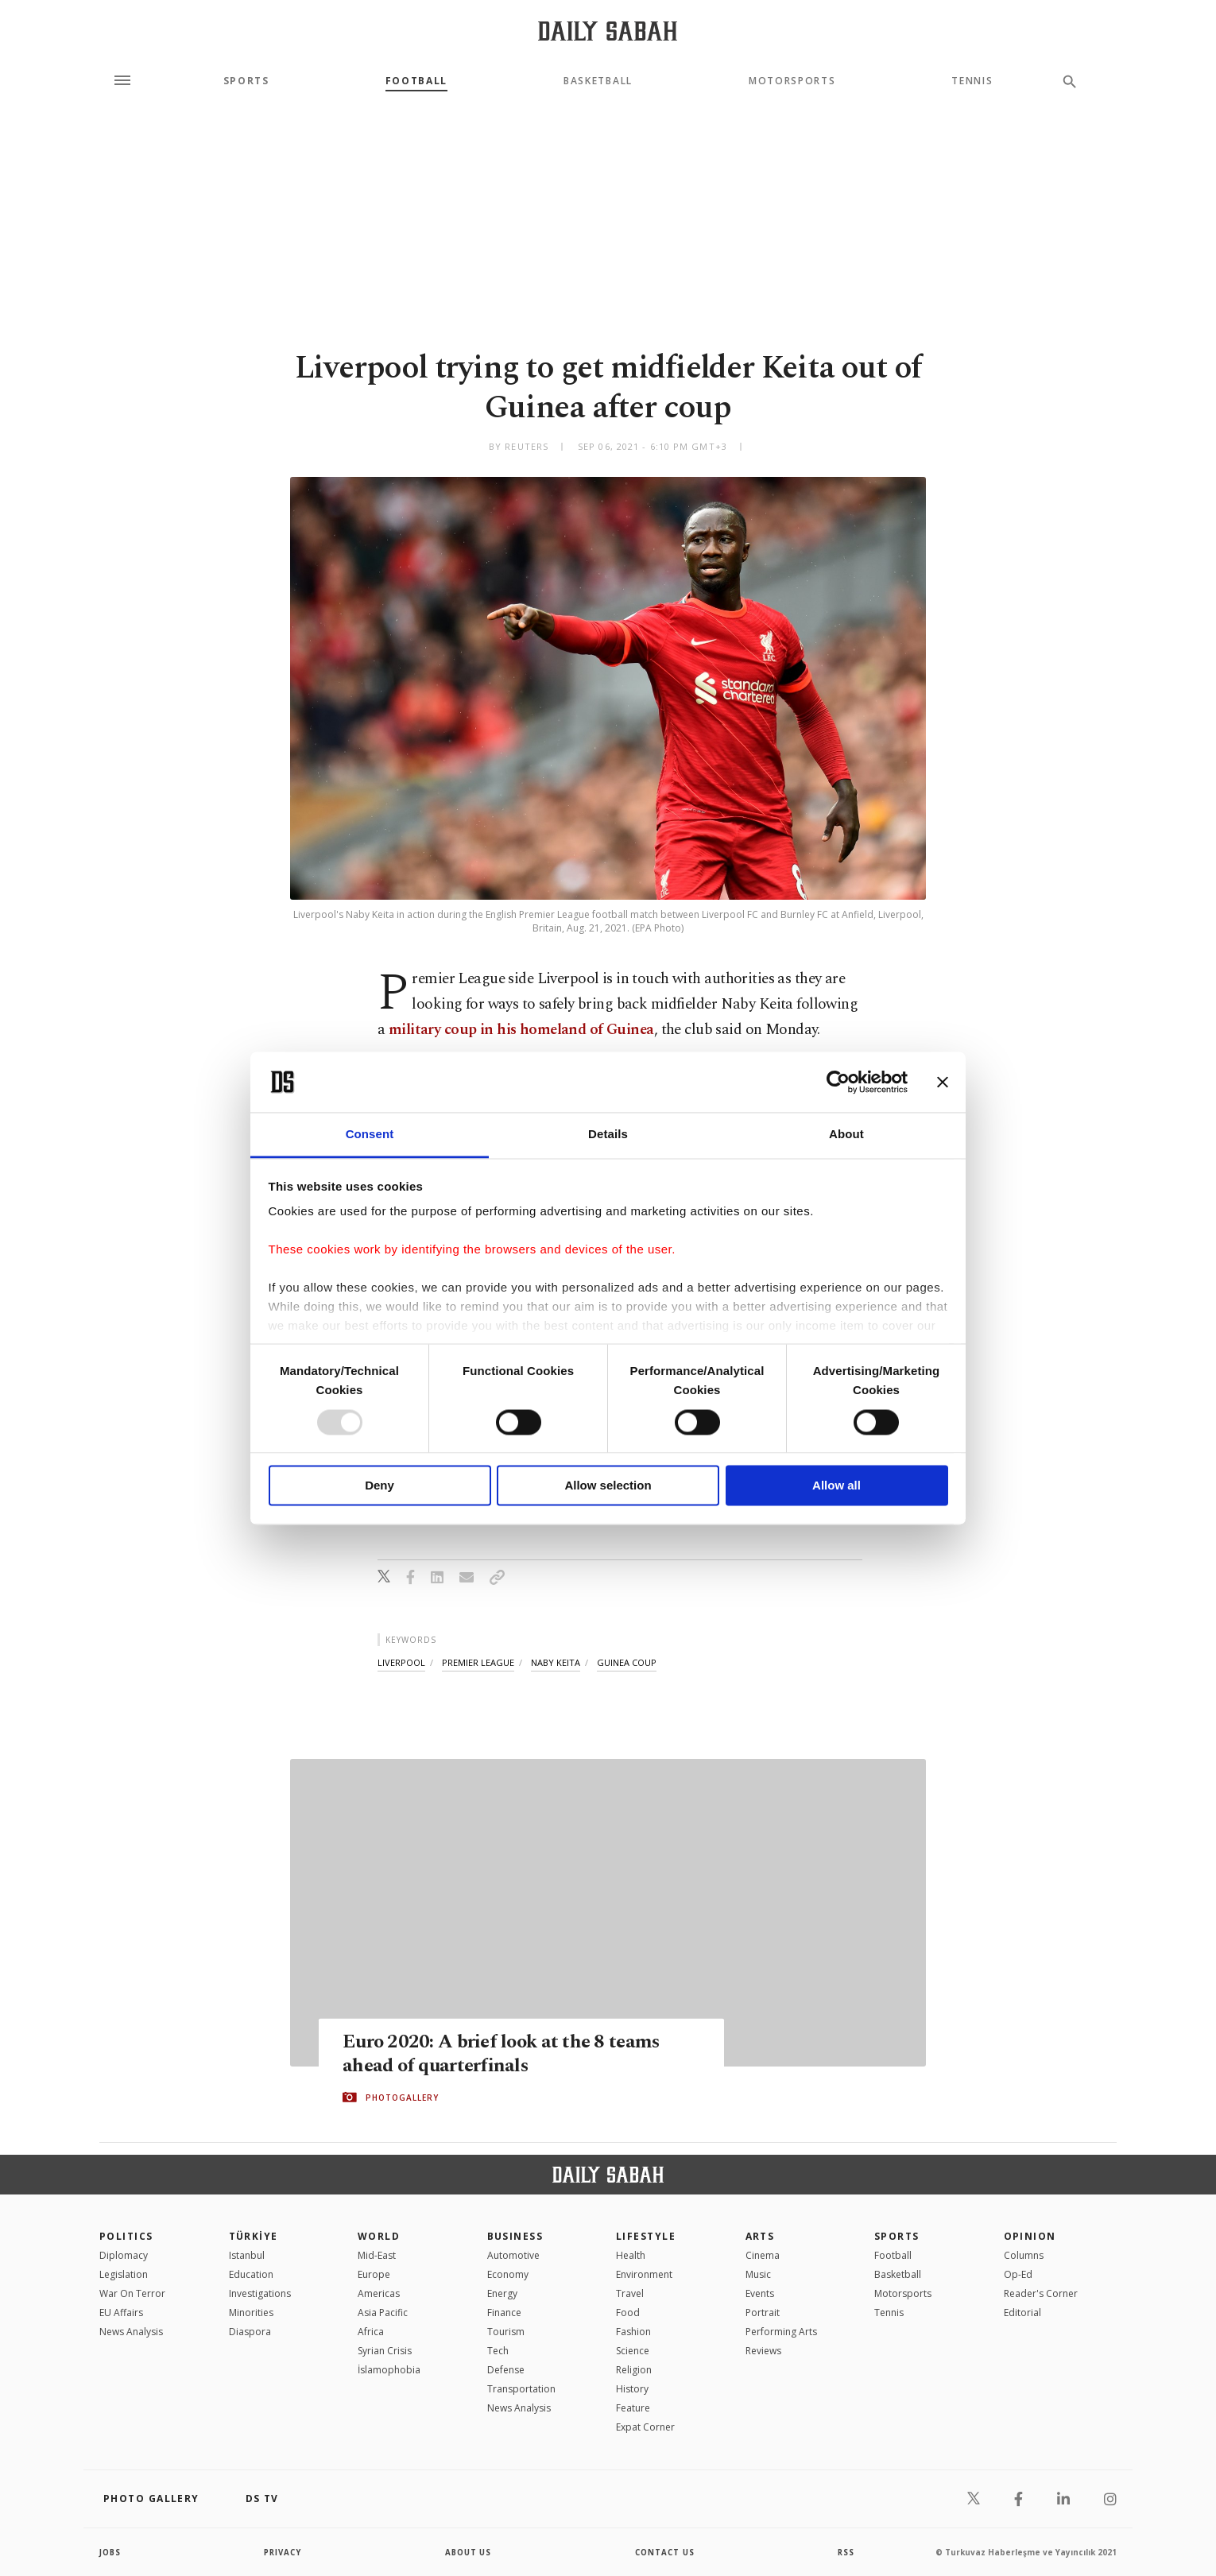 The width and height of the screenshot is (1216, 2576). Describe the element at coordinates (1022, 2312) in the screenshot. I see `Editorial` at that location.